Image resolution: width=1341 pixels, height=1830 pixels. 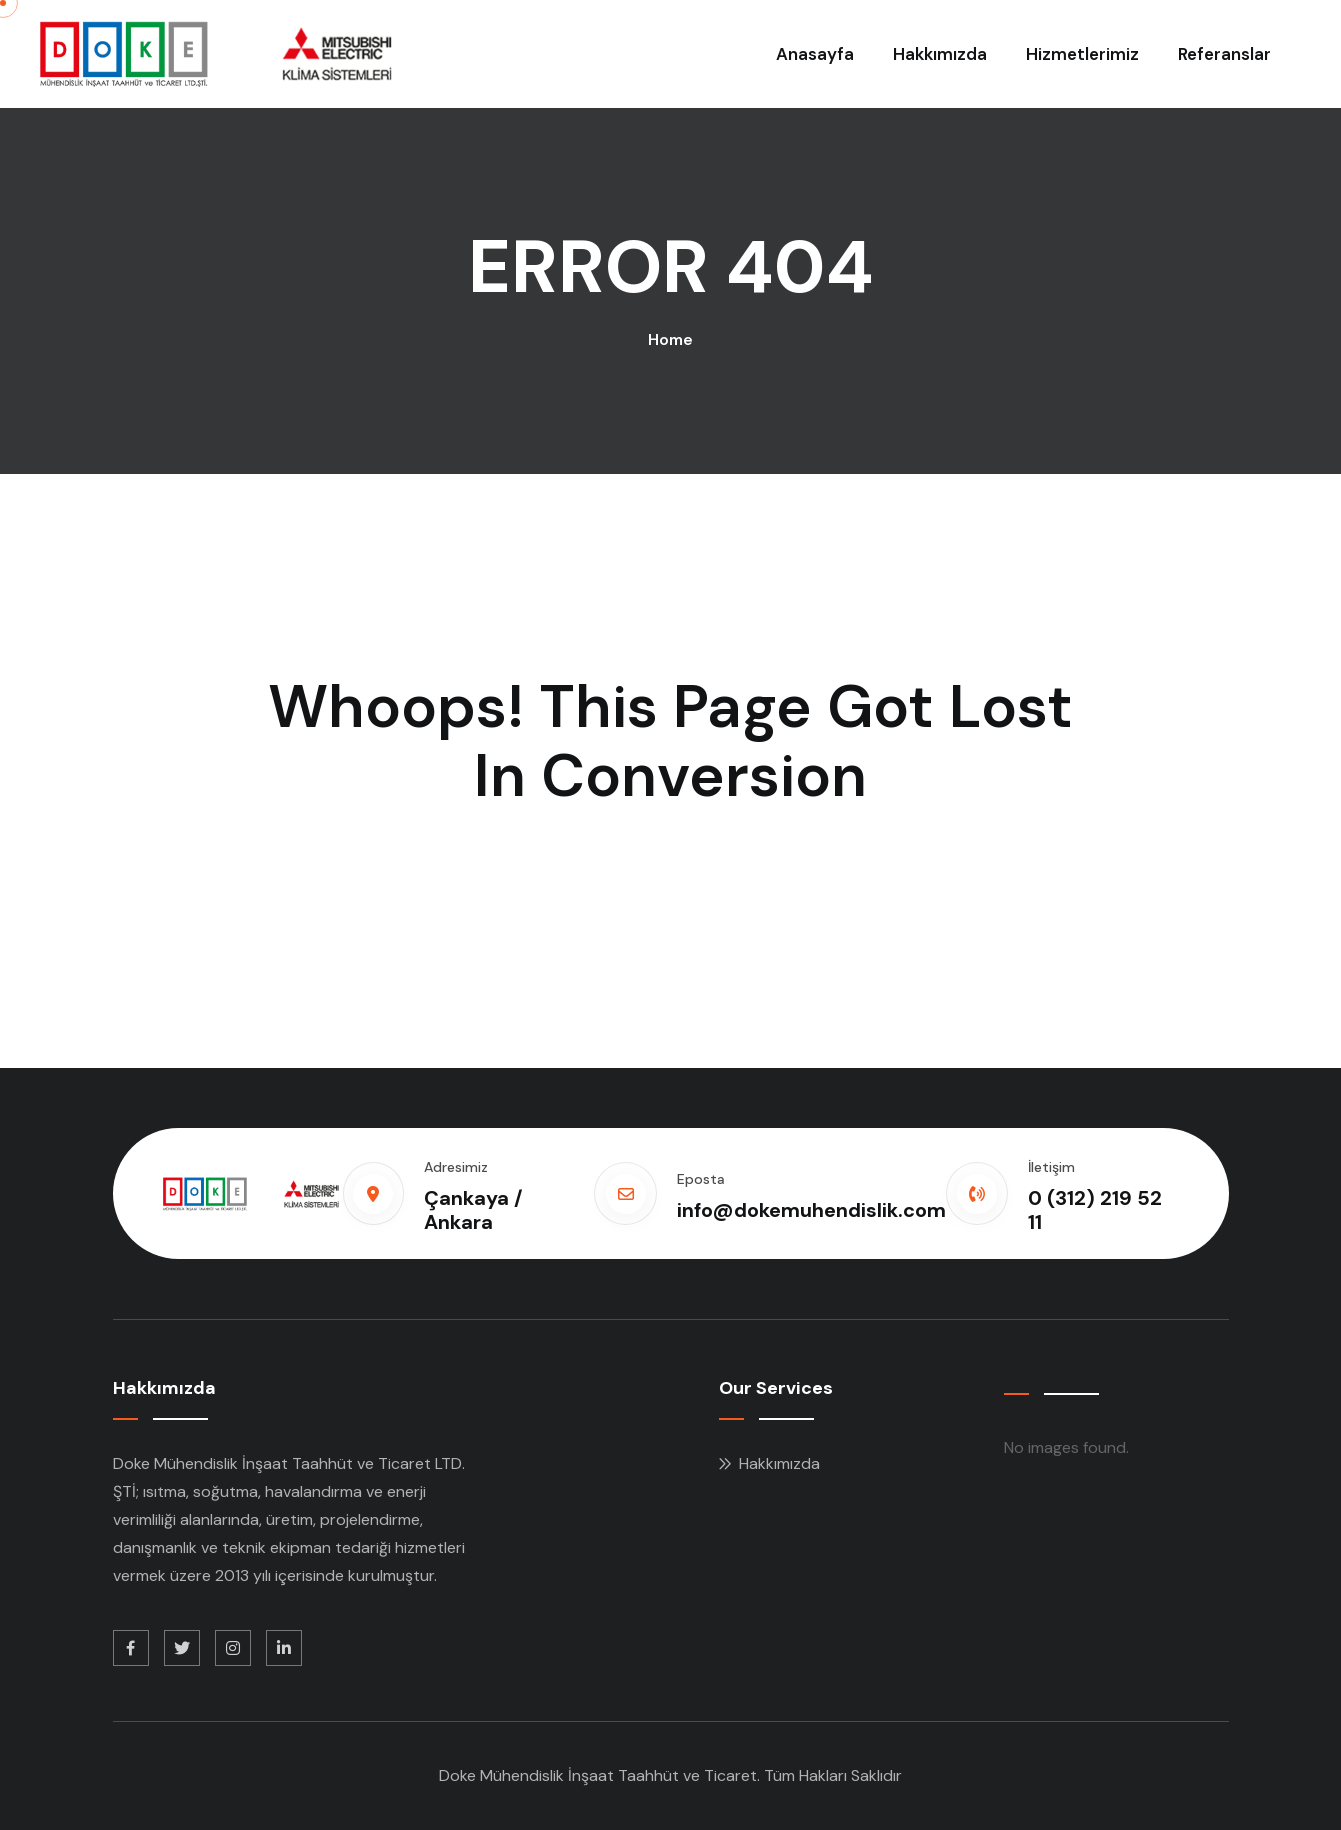 What do you see at coordinates (473, 1210) in the screenshot?
I see `Çankaya / Ankara` at bounding box center [473, 1210].